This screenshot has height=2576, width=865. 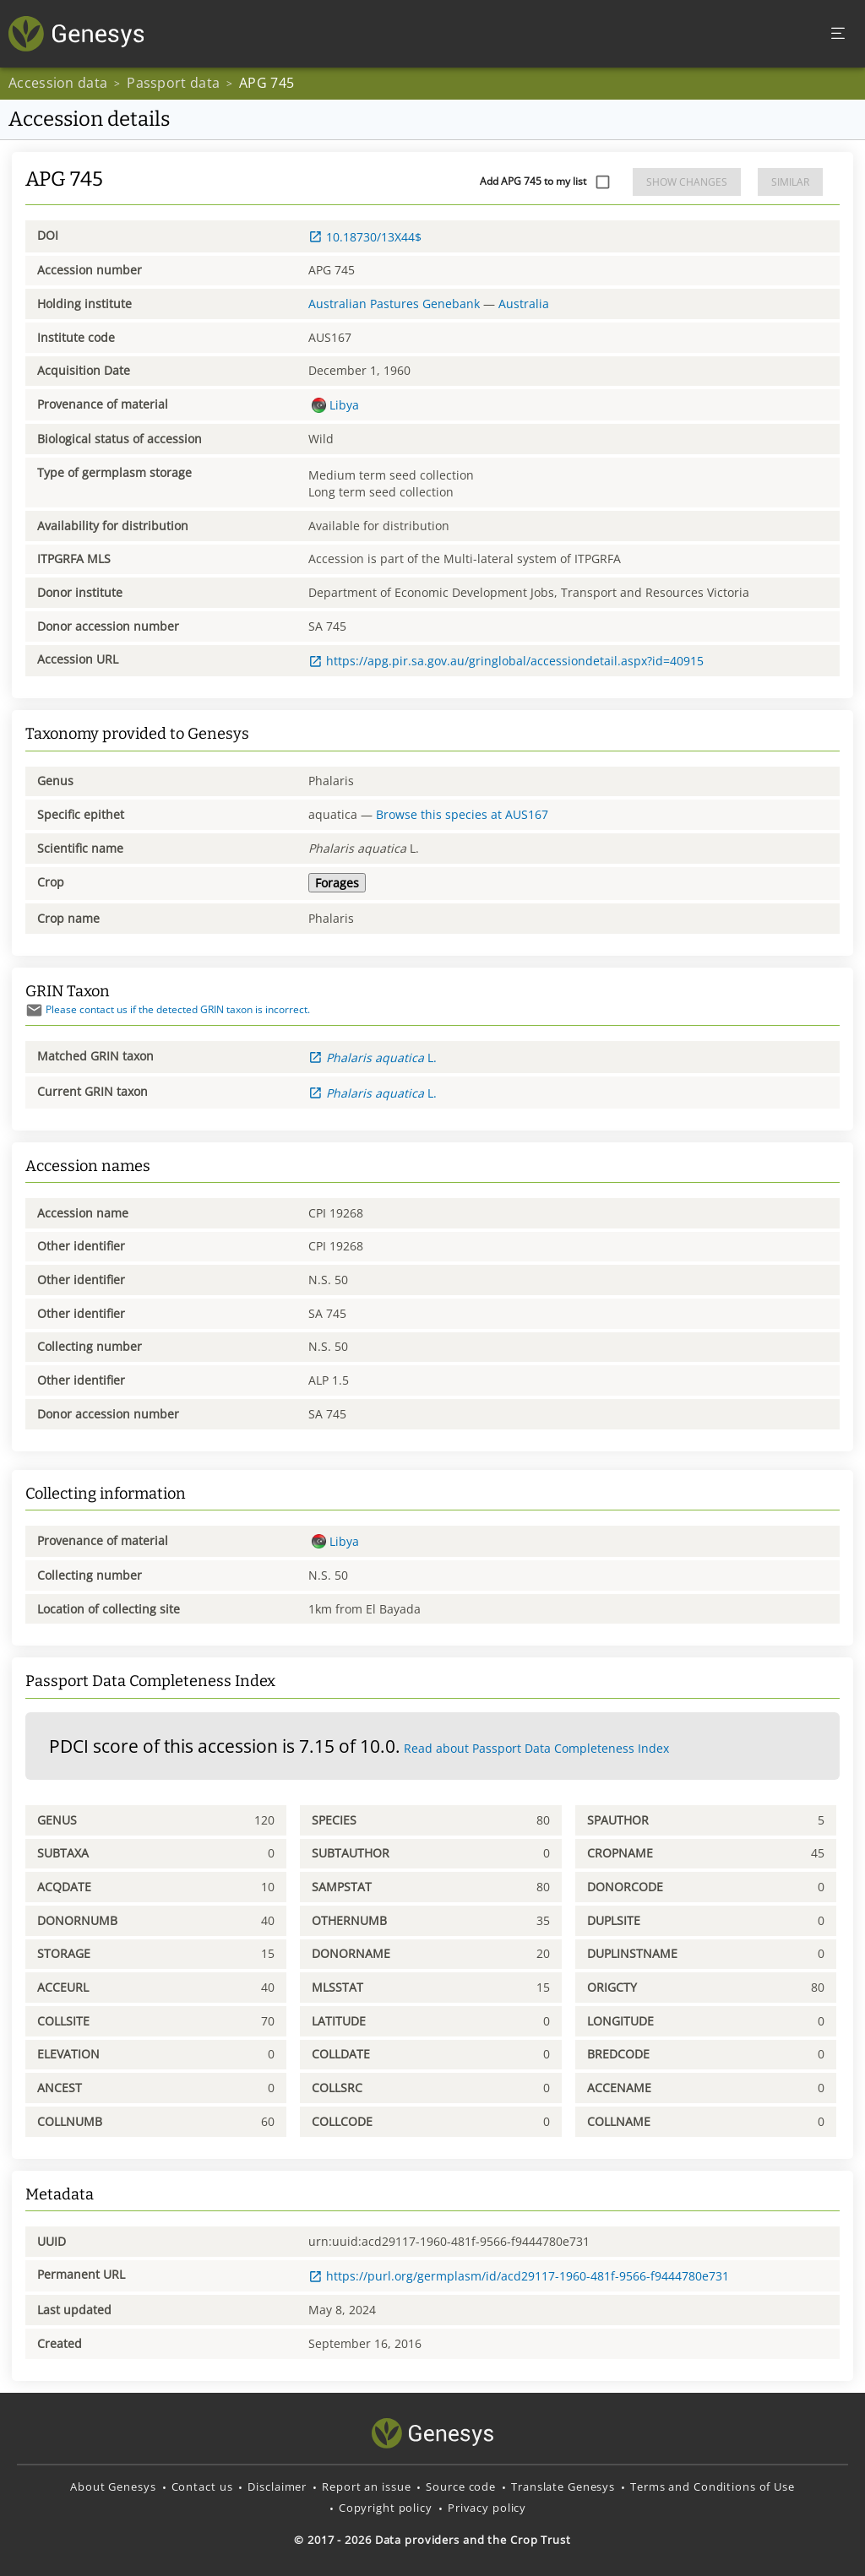 What do you see at coordinates (563, 2486) in the screenshot?
I see `Translate Genesys` at bounding box center [563, 2486].